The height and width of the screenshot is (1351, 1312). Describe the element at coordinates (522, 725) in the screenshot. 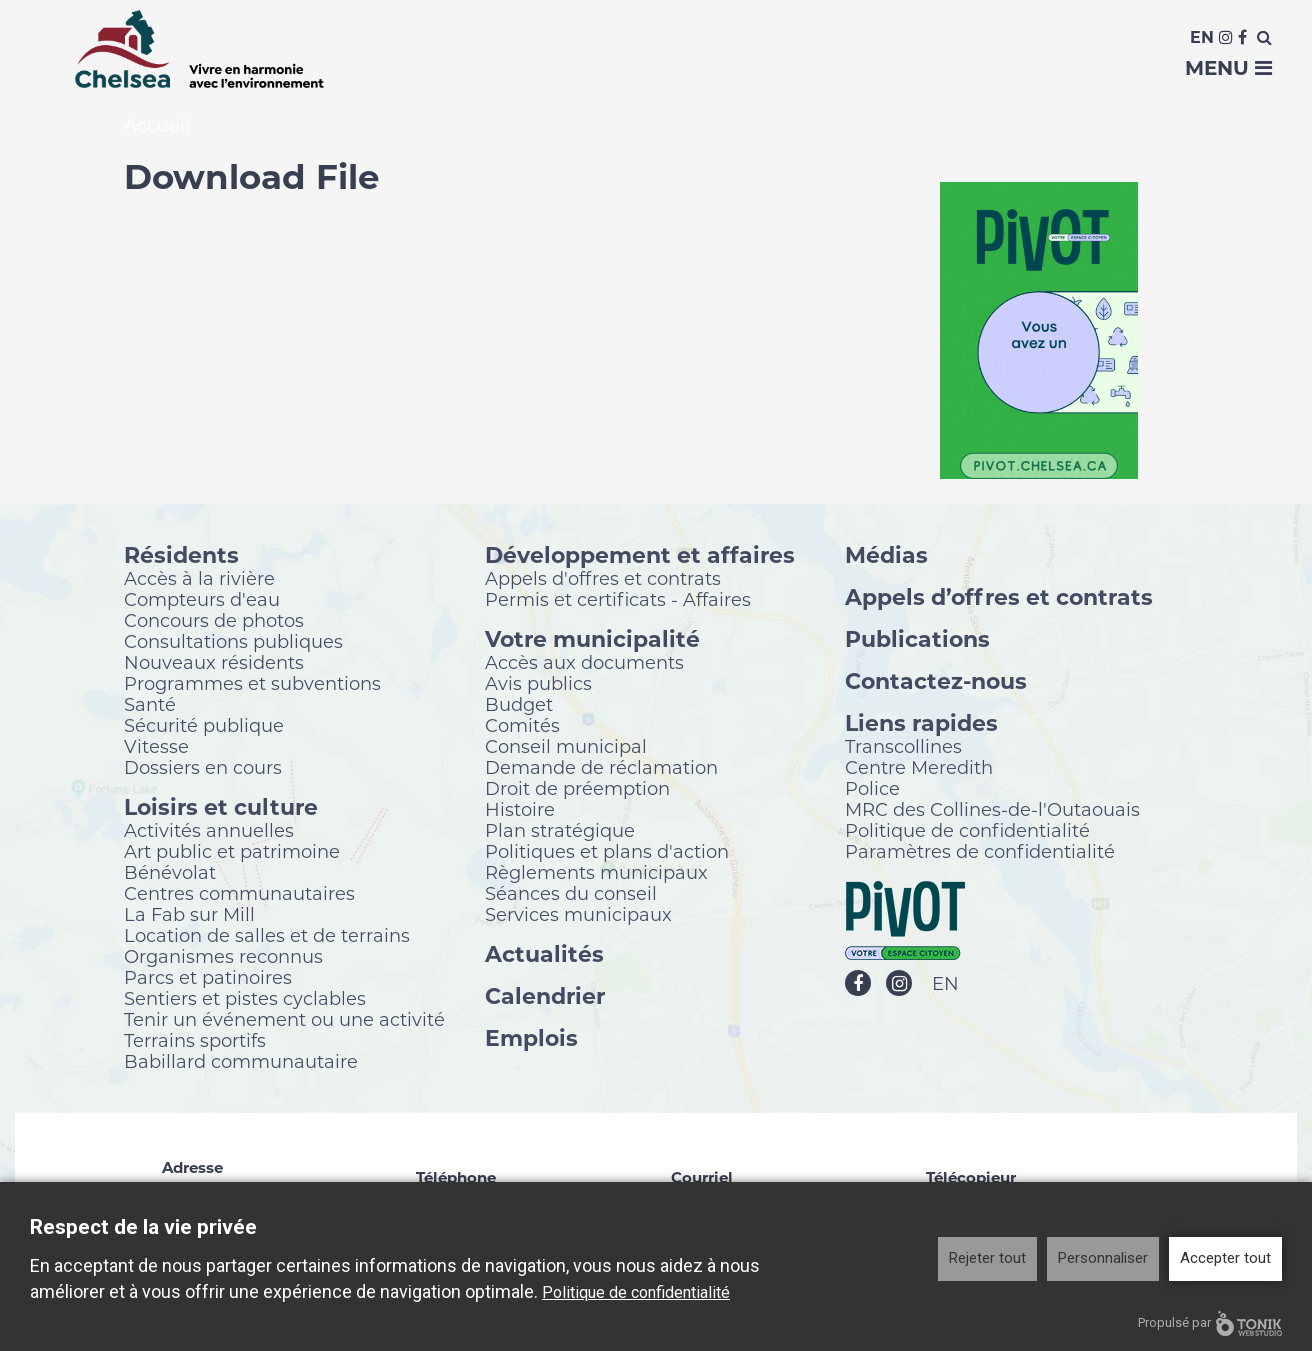

I see `Comités` at that location.